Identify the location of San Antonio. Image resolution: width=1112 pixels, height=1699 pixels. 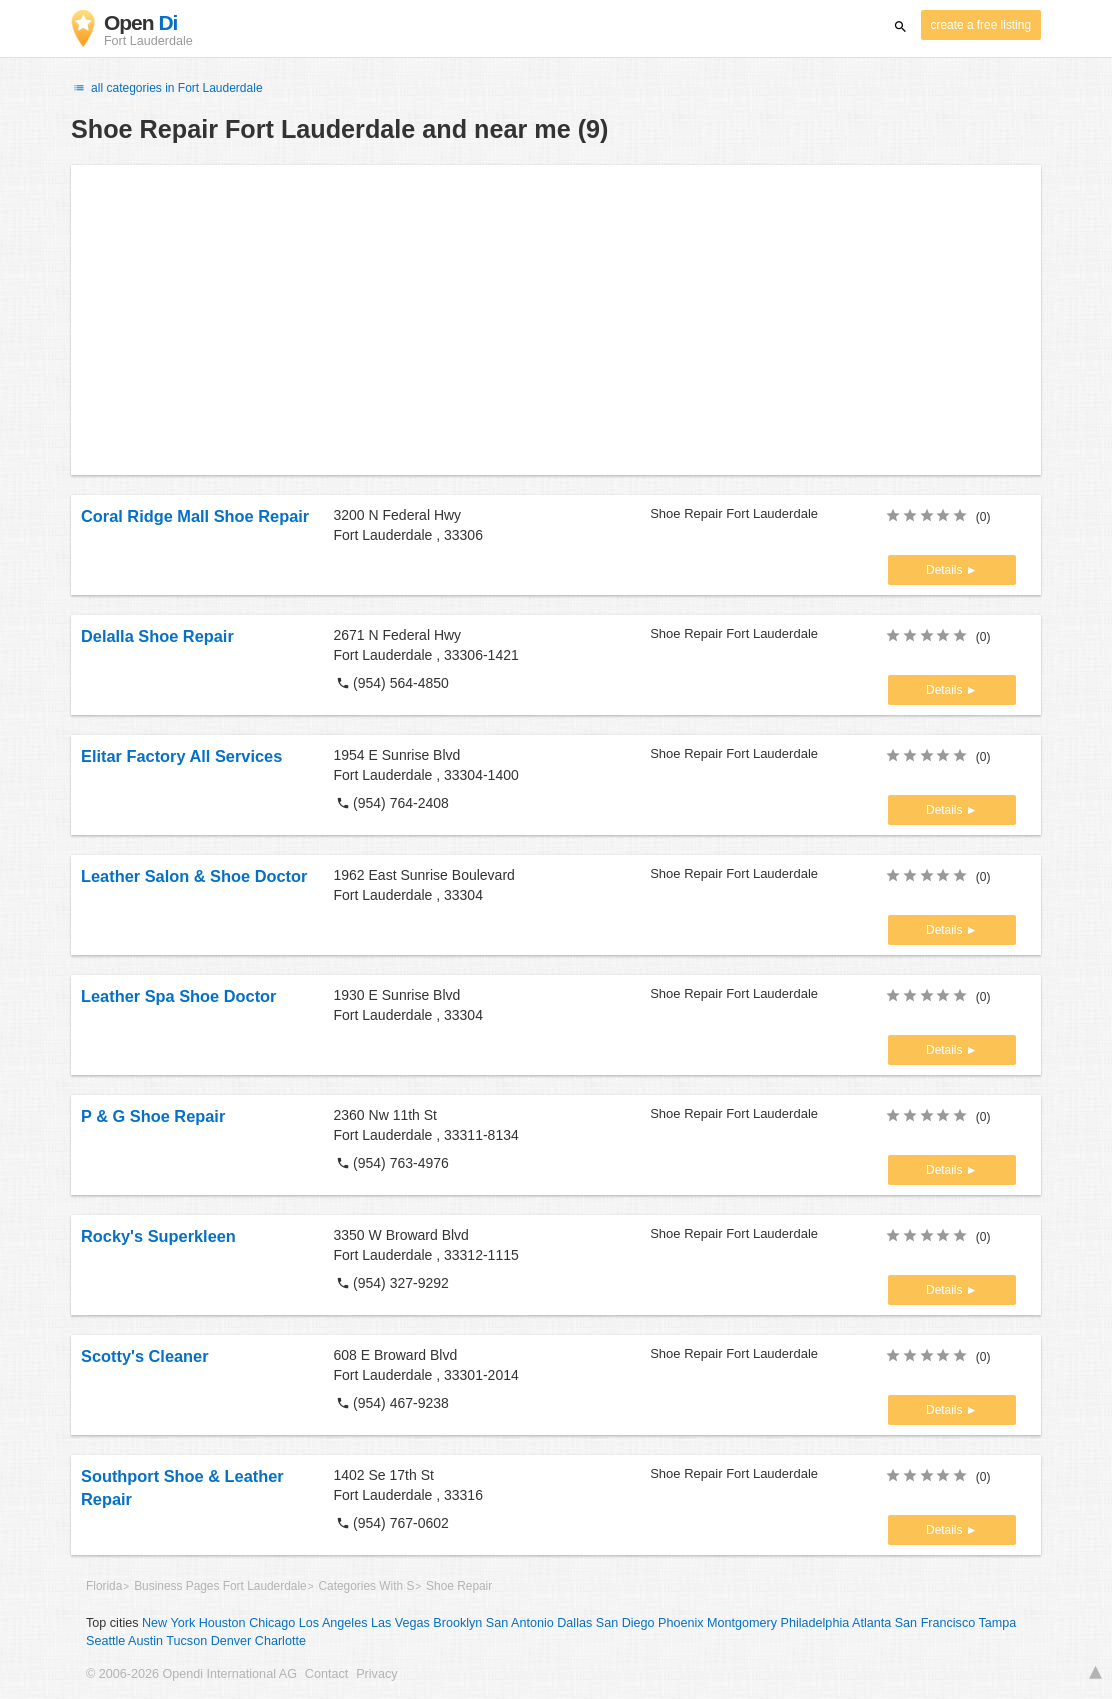
(520, 1623).